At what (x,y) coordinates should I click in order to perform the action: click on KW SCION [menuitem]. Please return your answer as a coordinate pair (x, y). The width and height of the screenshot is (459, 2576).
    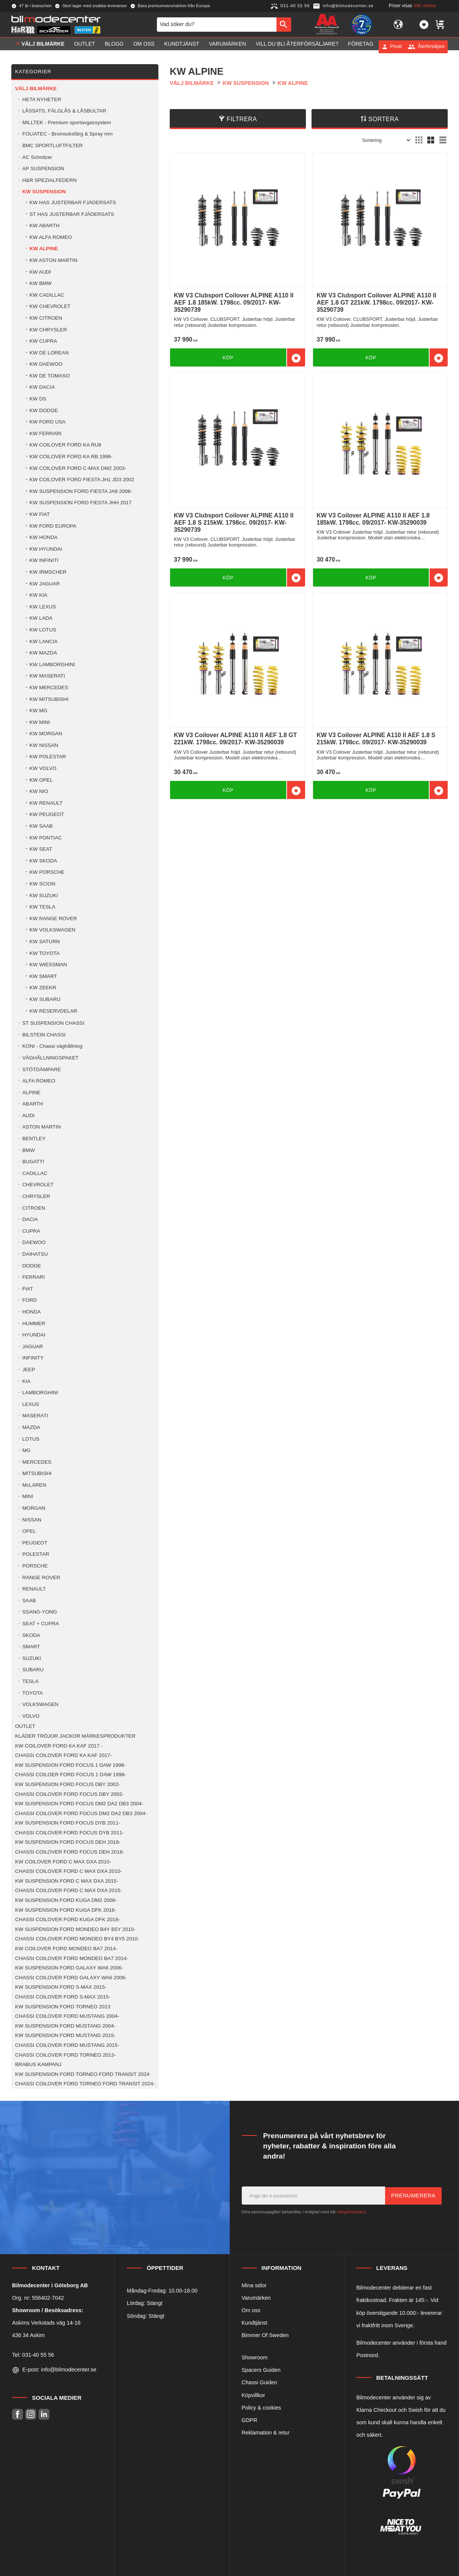
    Looking at the image, I should click on (42, 884).